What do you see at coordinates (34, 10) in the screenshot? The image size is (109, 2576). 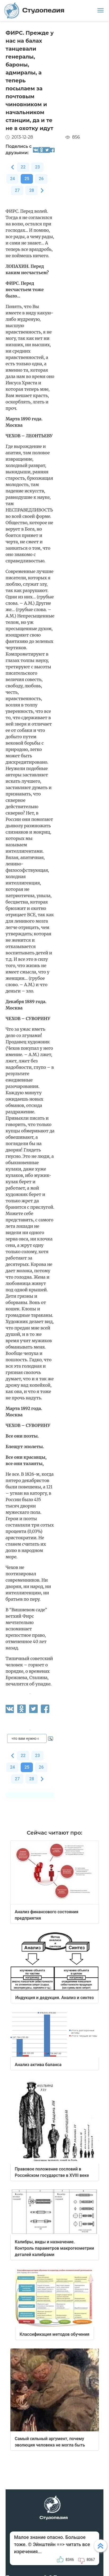 I see `Студопедия` at bounding box center [34, 10].